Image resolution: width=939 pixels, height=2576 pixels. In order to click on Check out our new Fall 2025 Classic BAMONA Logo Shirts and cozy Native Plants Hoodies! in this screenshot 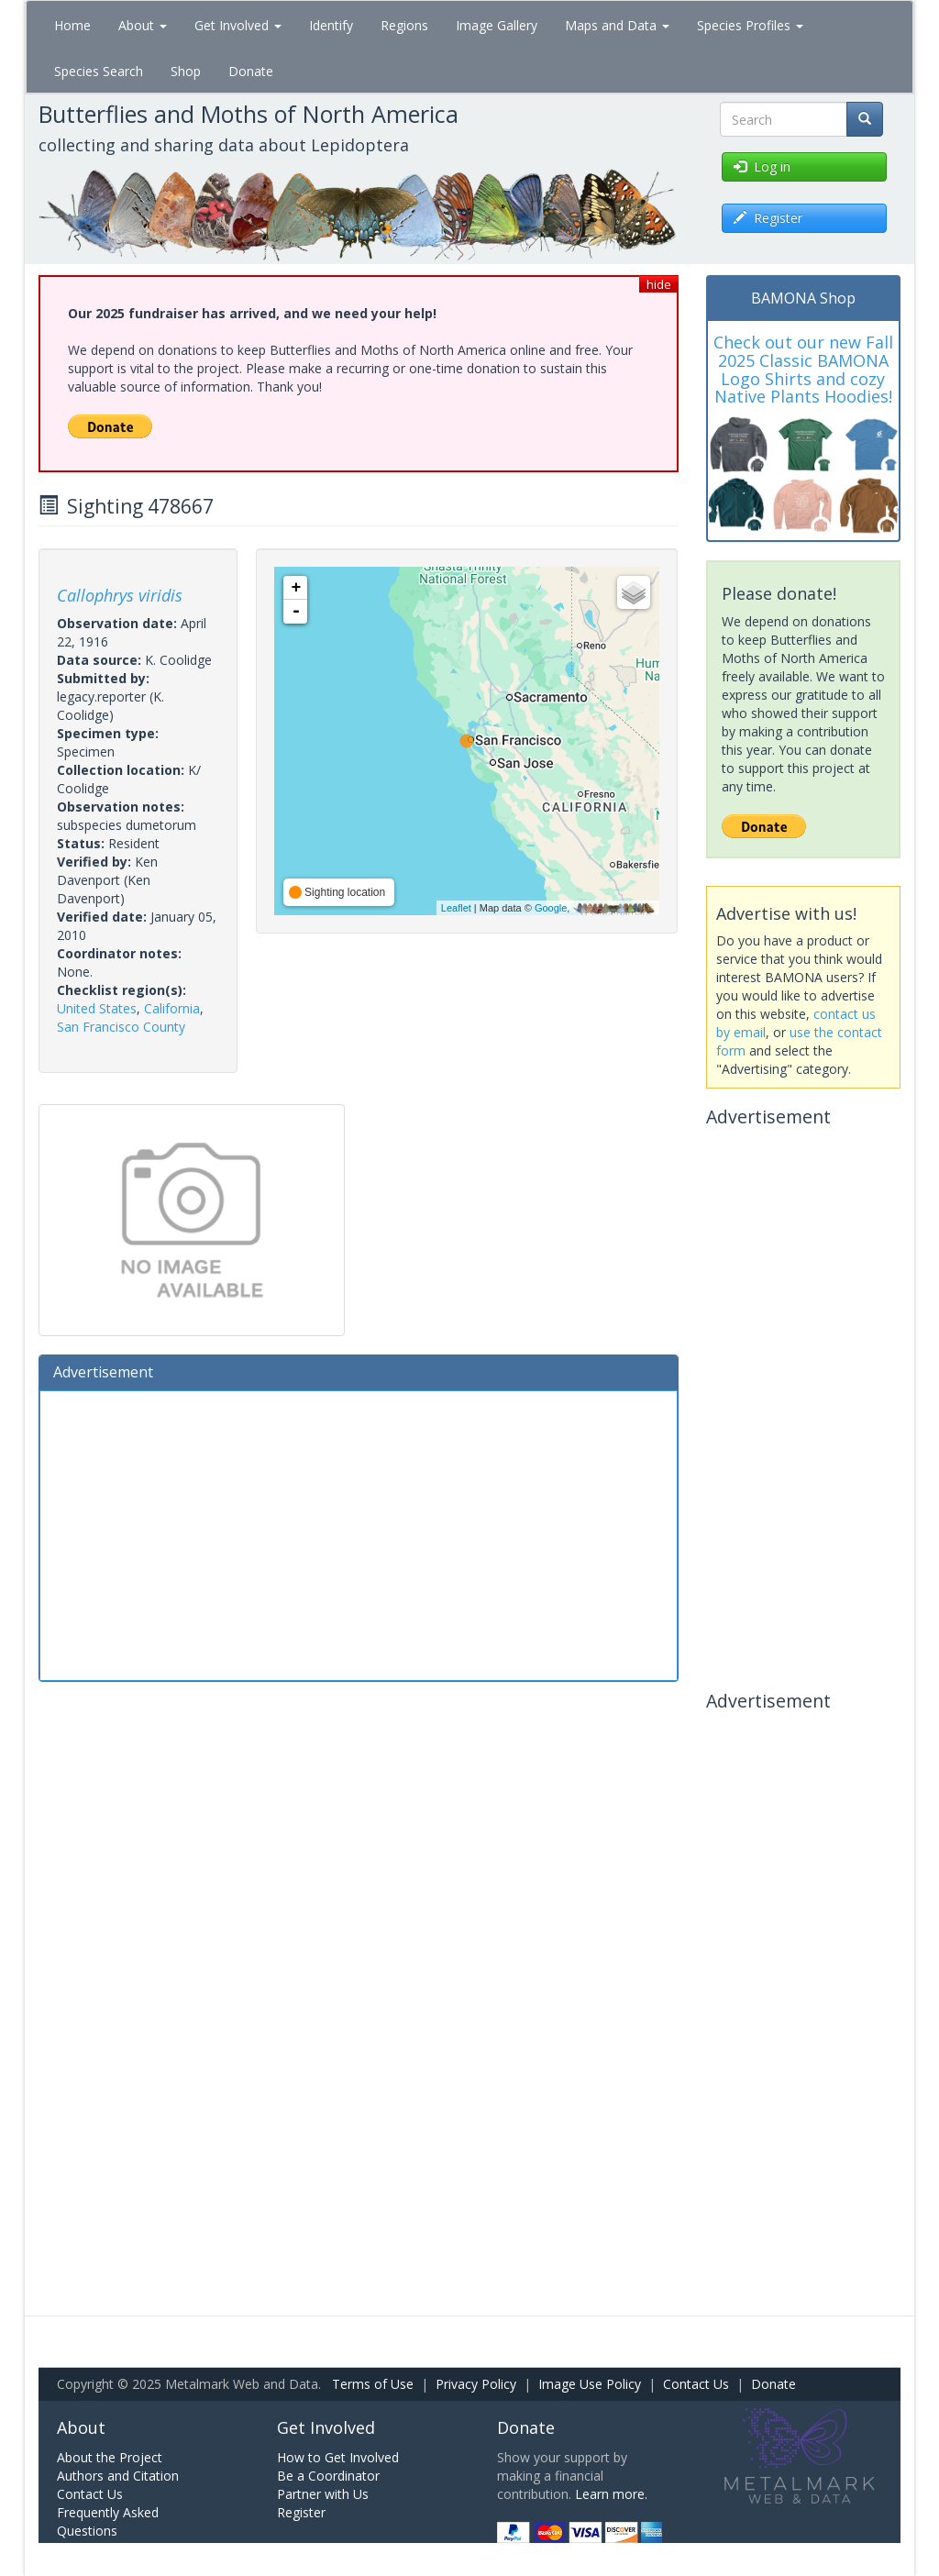, I will do `click(803, 369)`.